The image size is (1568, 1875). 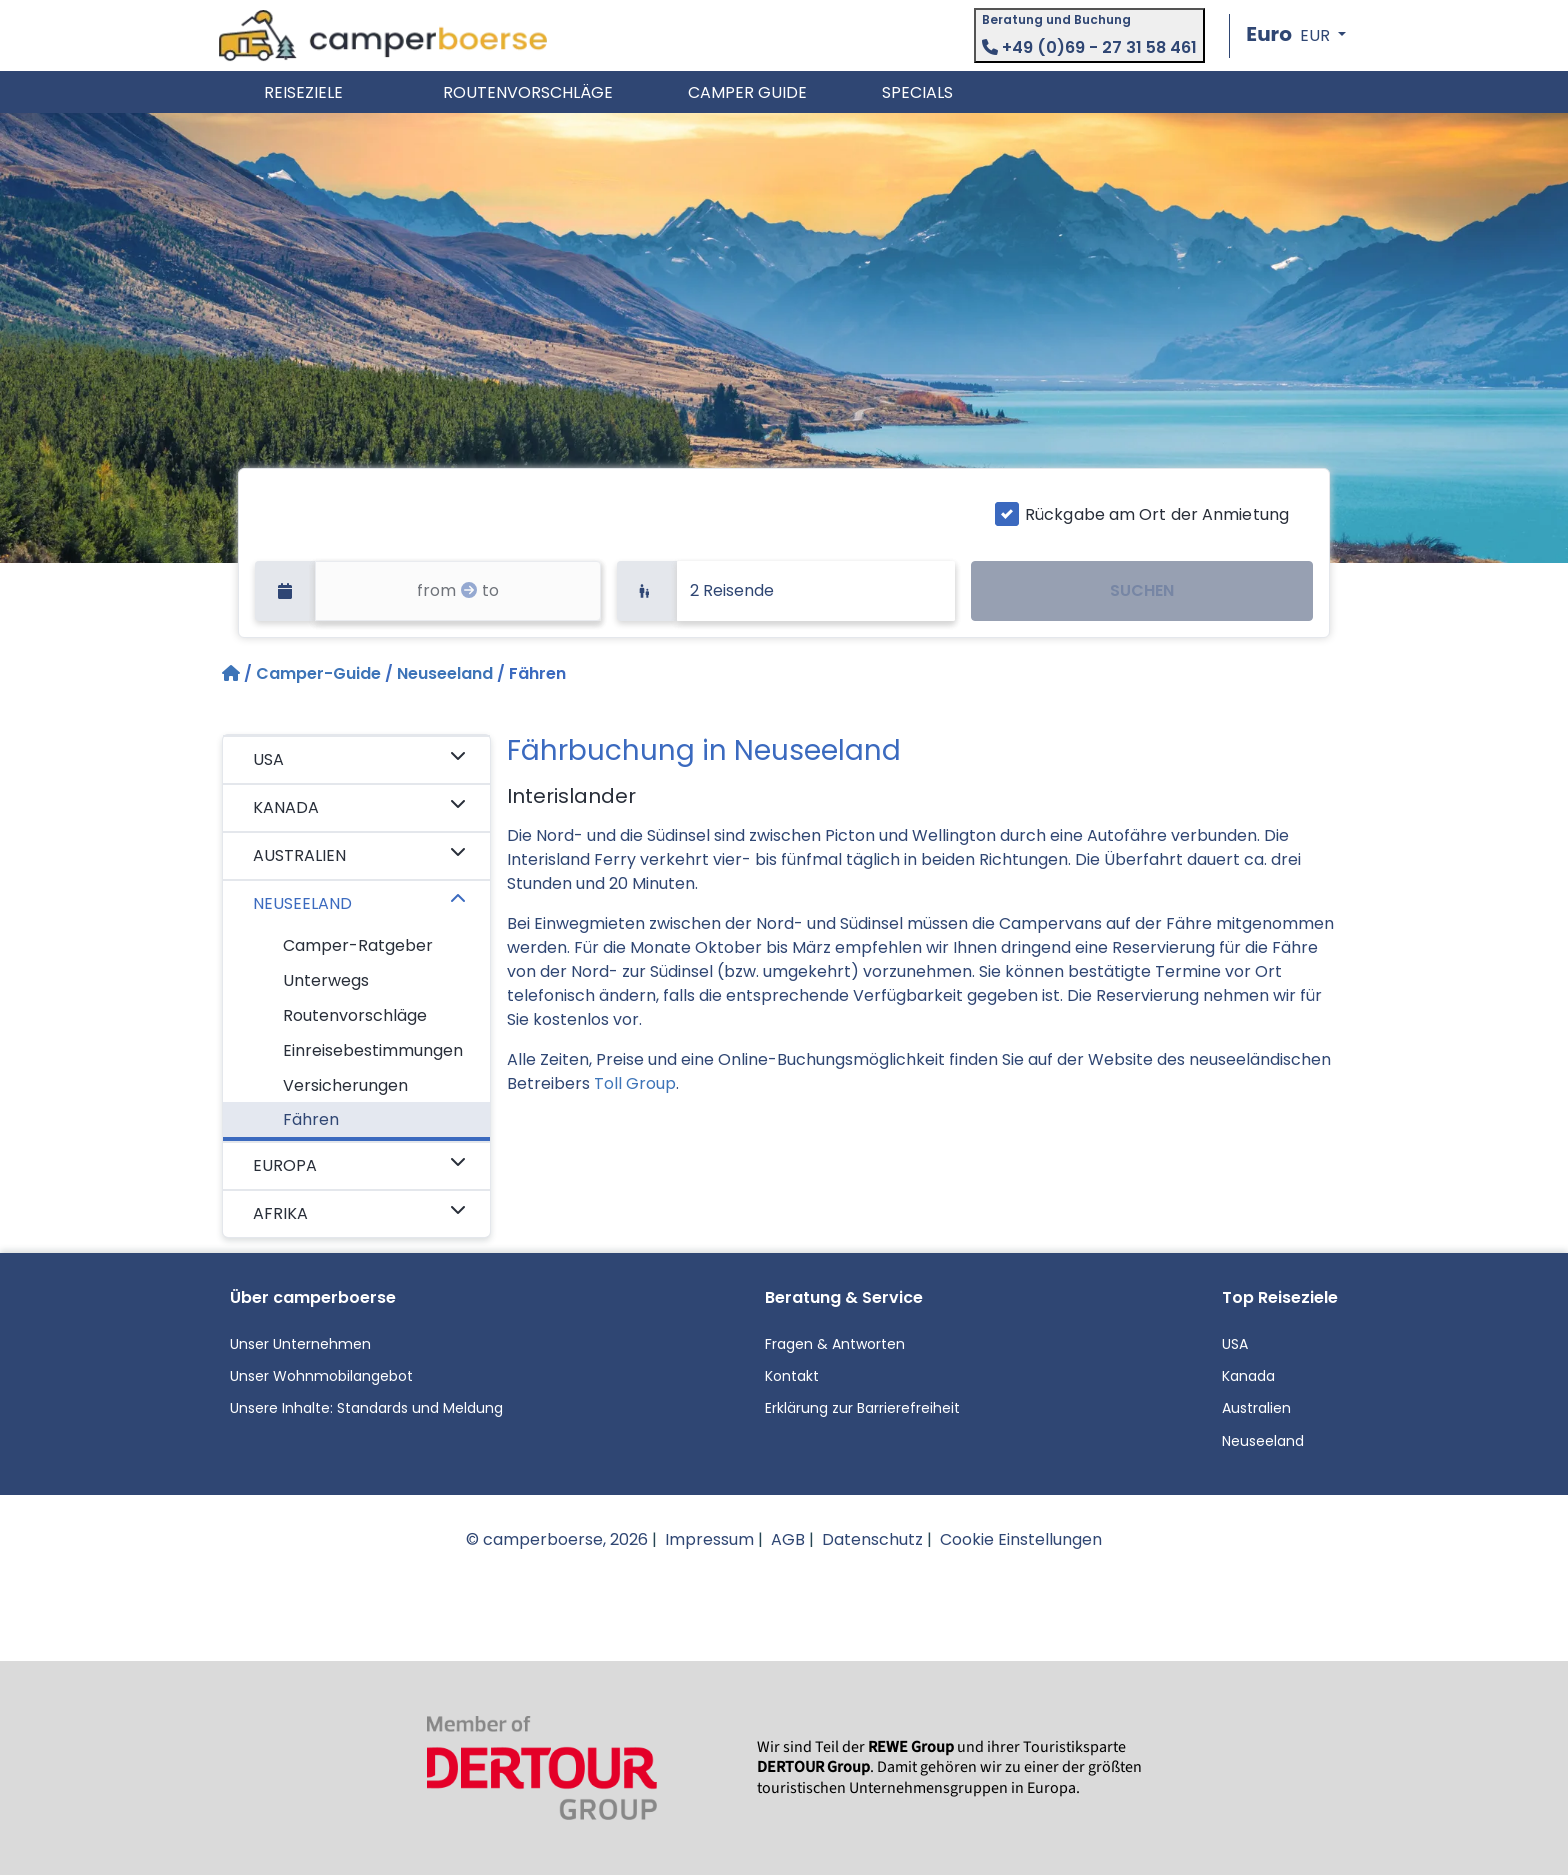 I want to click on © camperboerse, 2026, so click(x=557, y=1539).